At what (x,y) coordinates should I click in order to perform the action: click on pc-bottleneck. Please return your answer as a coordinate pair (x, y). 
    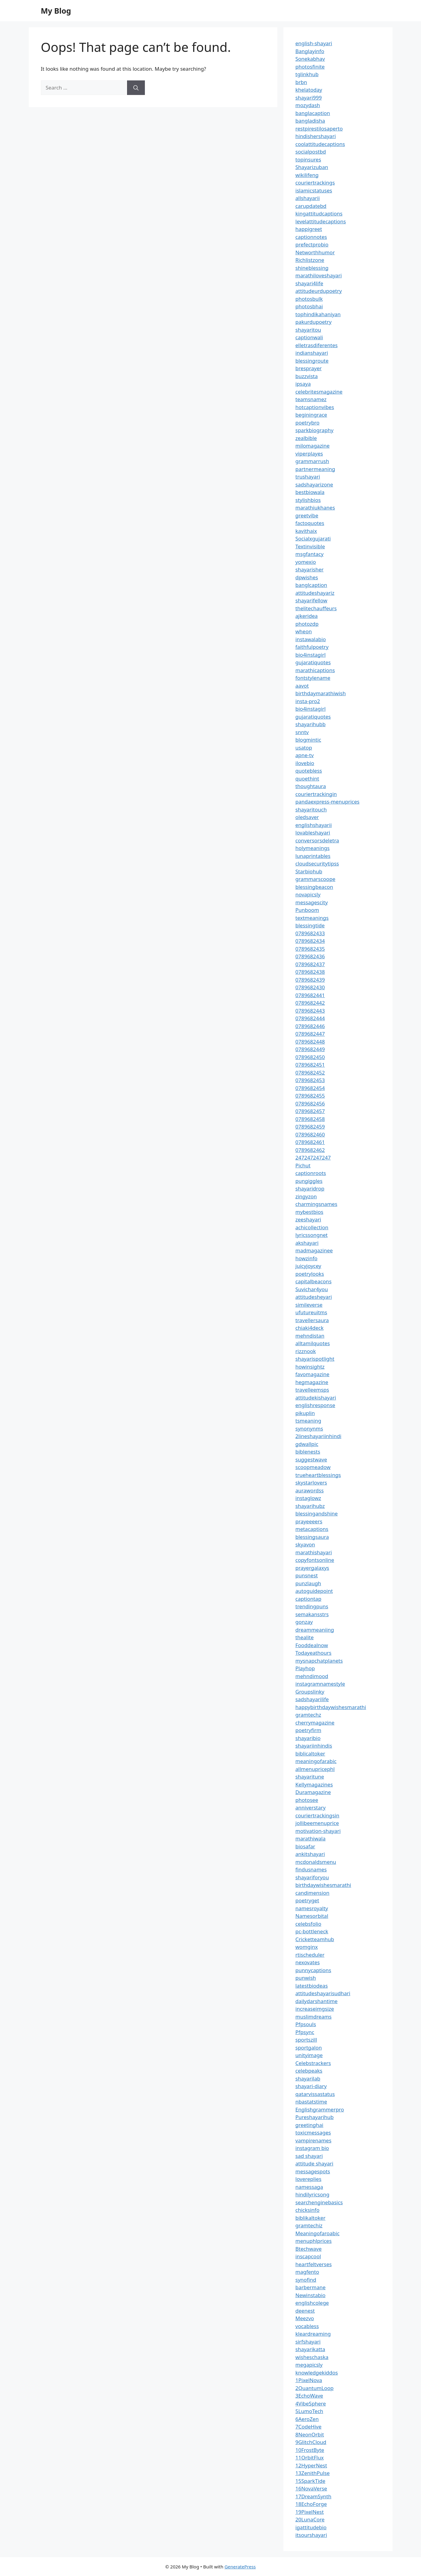
    Looking at the image, I should click on (312, 1931).